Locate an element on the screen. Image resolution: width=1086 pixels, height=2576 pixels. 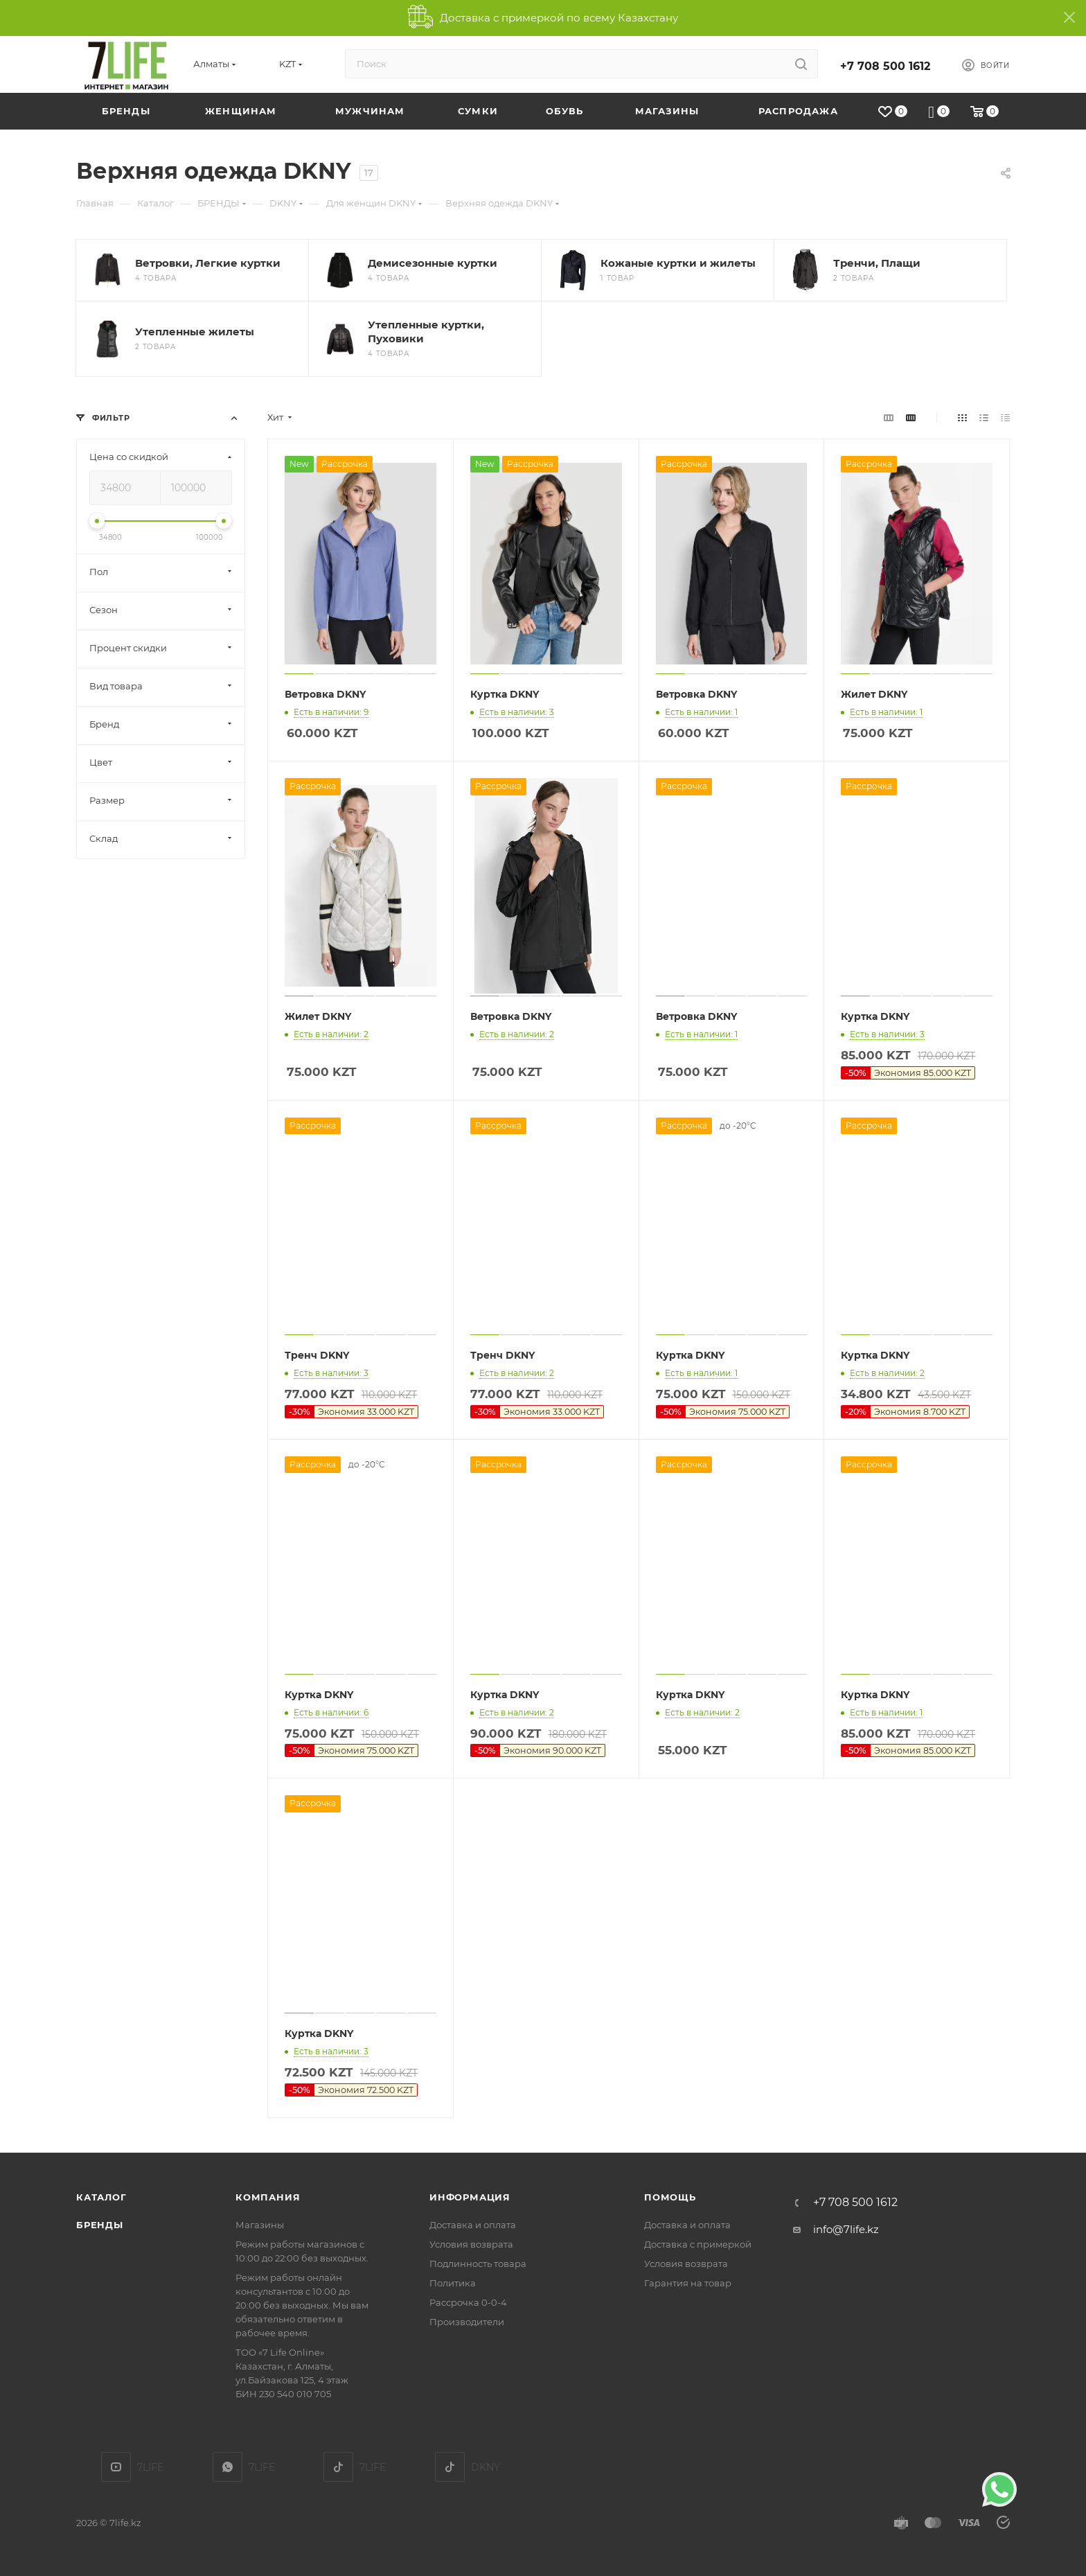
Производители is located at coordinates (466, 2321).